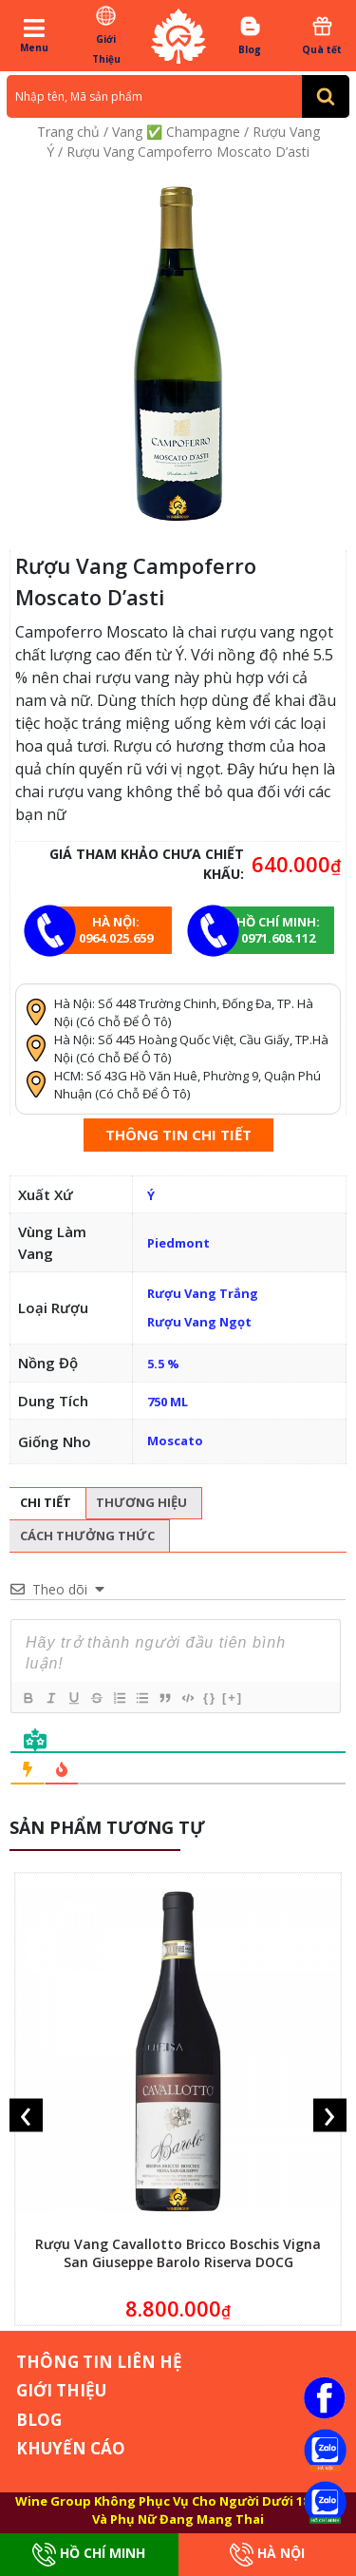  I want to click on [presentation], so click(26, 2114).